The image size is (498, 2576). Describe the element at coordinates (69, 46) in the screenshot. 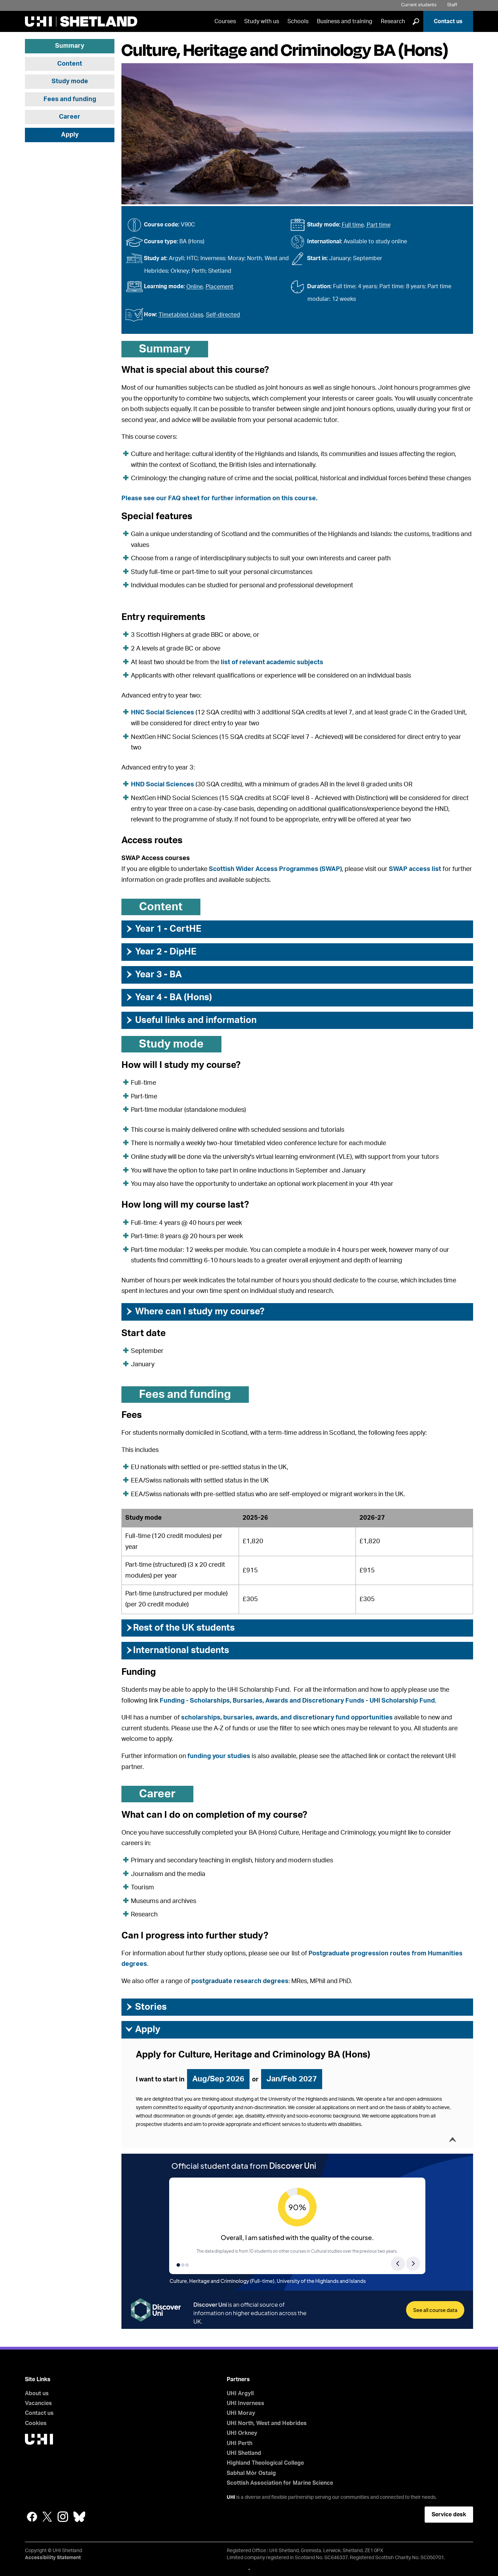

I see `Summary` at that location.